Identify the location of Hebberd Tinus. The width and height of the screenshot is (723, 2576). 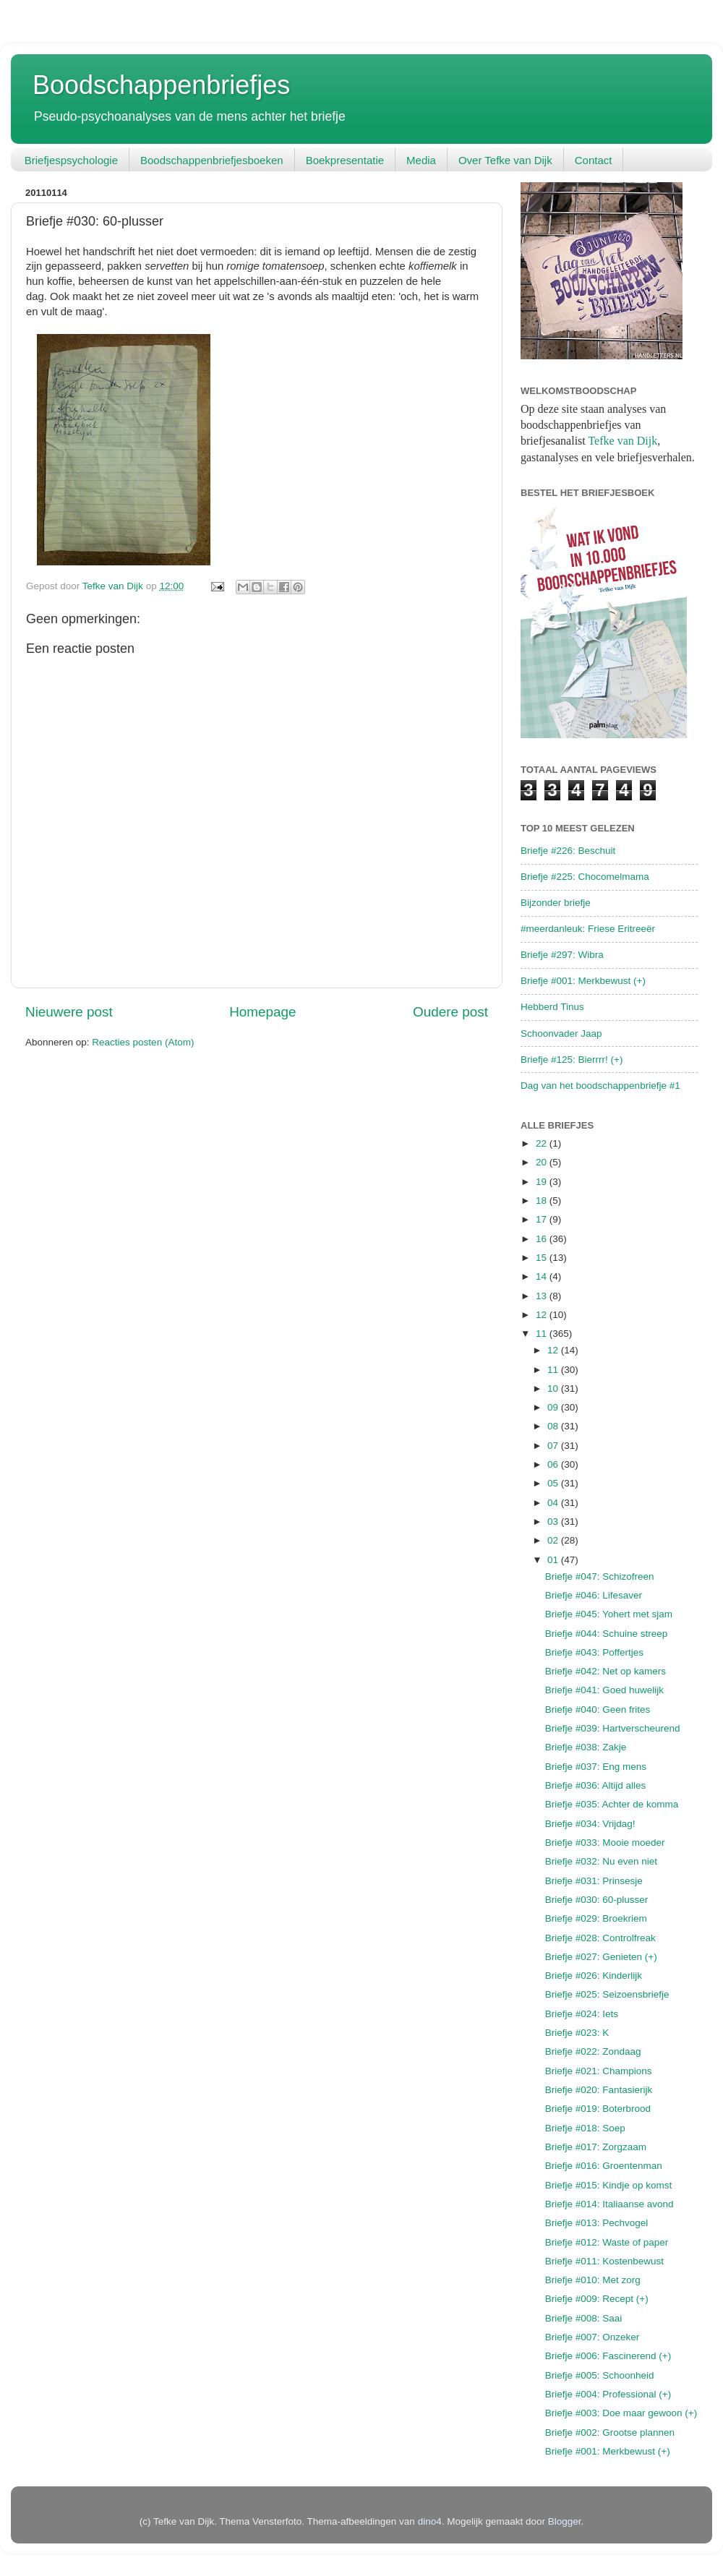
(552, 1006).